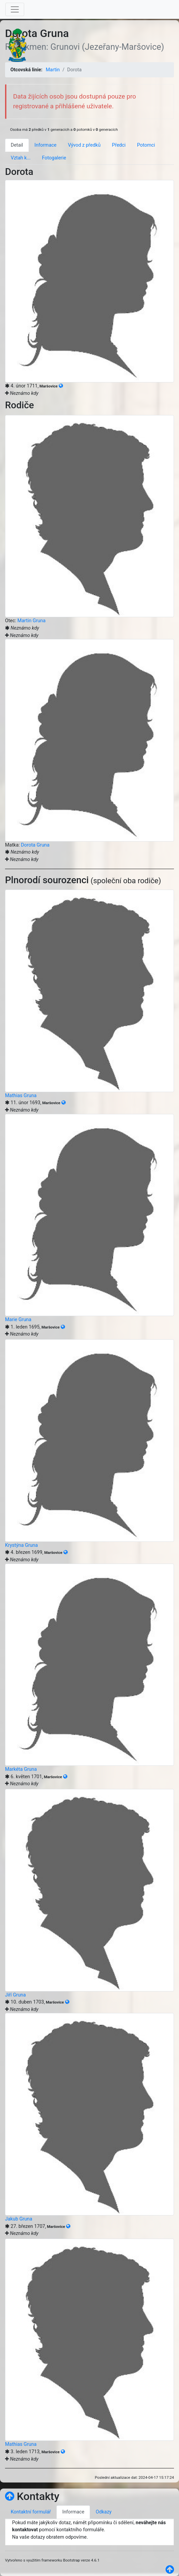  What do you see at coordinates (17, 145) in the screenshot?
I see `Detail [tab]` at bounding box center [17, 145].